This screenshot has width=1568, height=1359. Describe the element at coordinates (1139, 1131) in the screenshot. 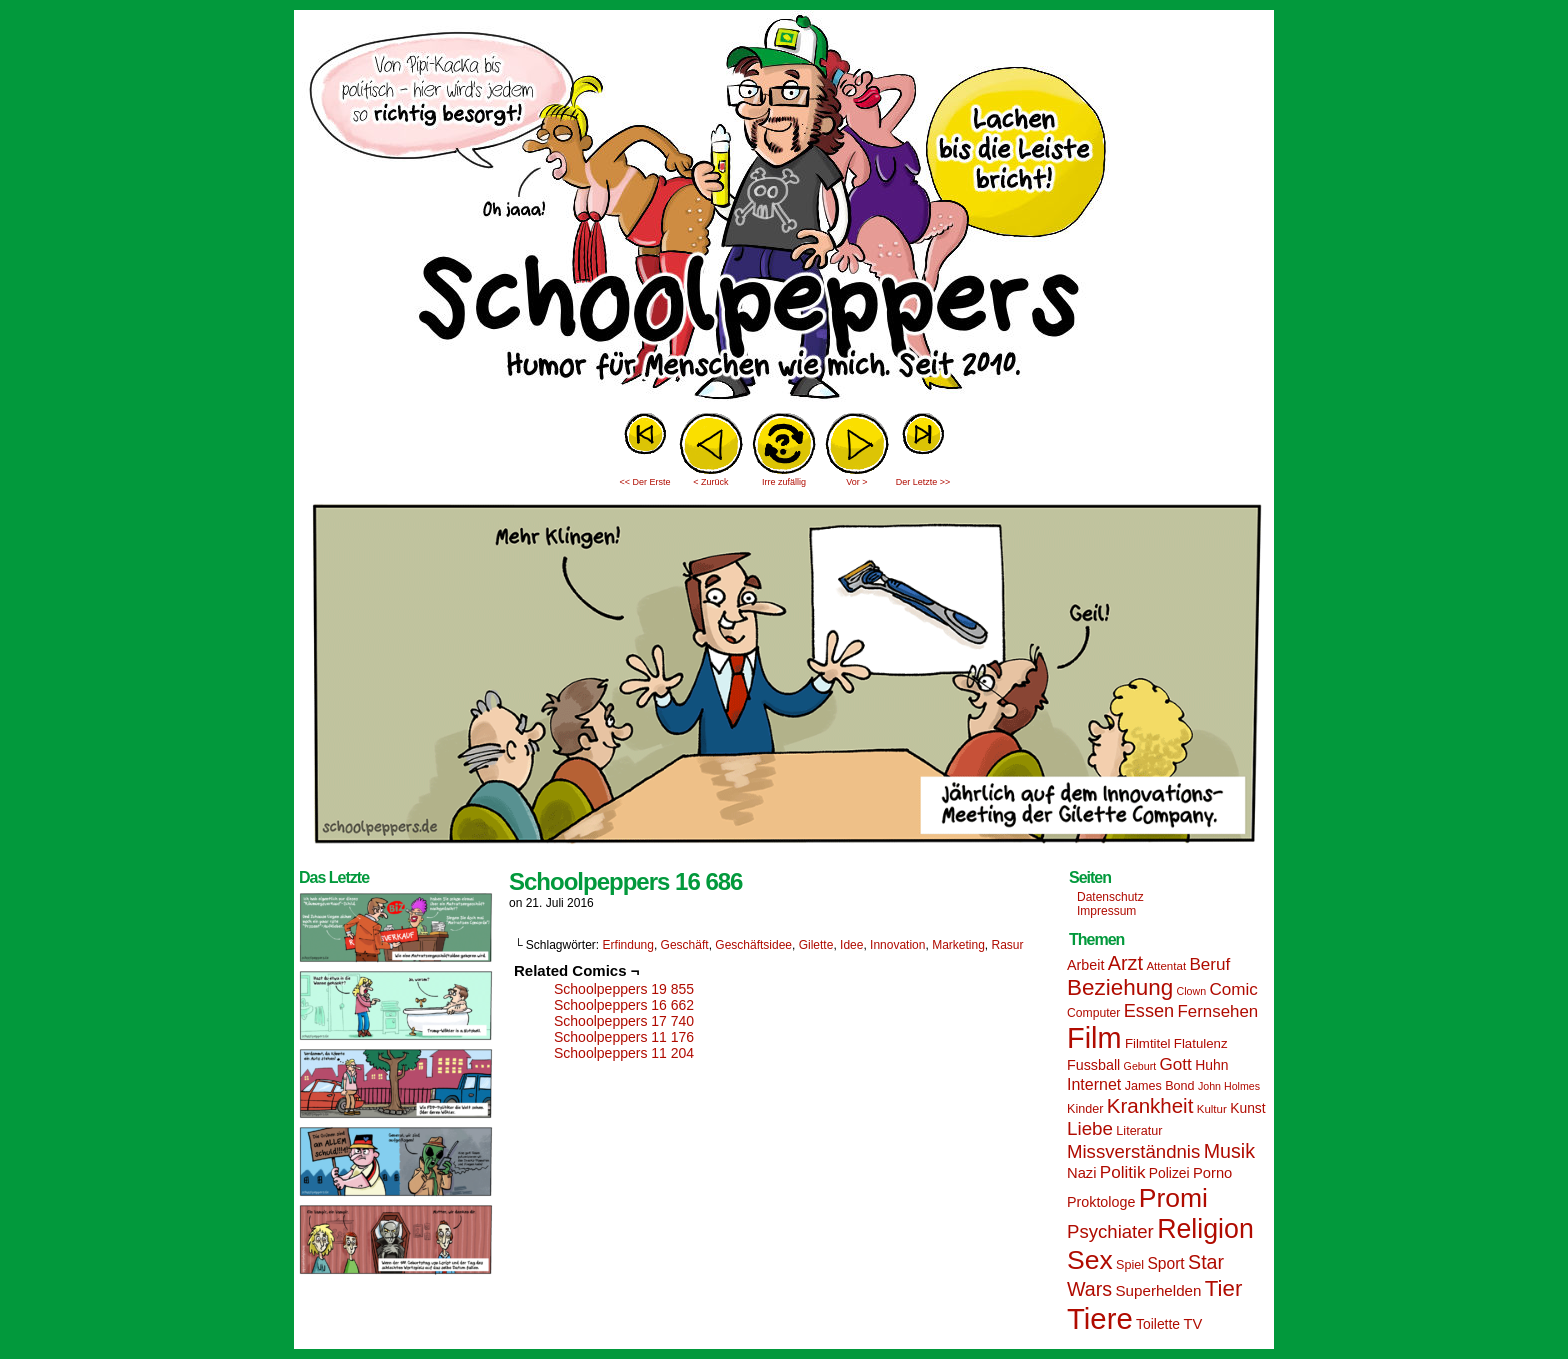

I see `Literatur [Literatur (15 Einträge)]` at that location.